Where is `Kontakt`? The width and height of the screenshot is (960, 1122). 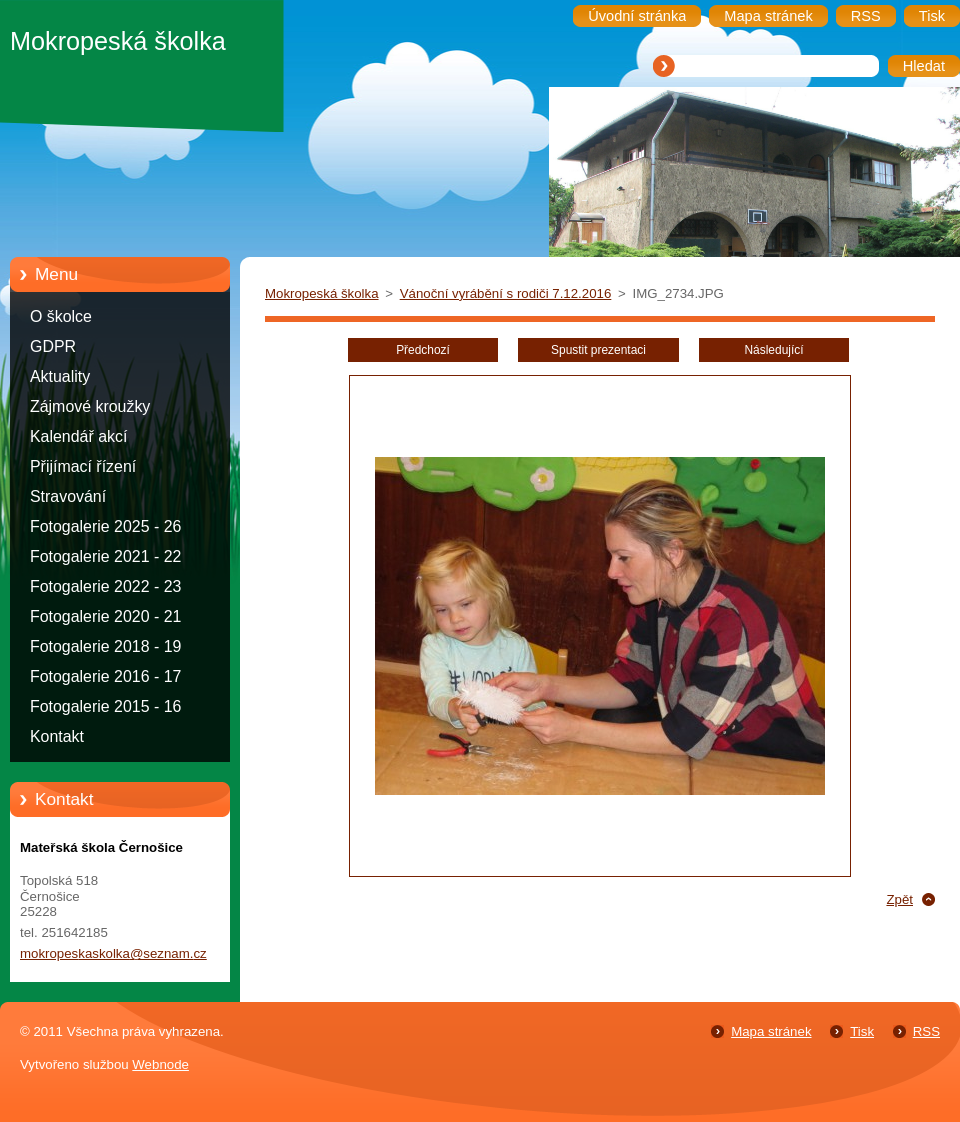 Kontakt is located at coordinates (57, 736).